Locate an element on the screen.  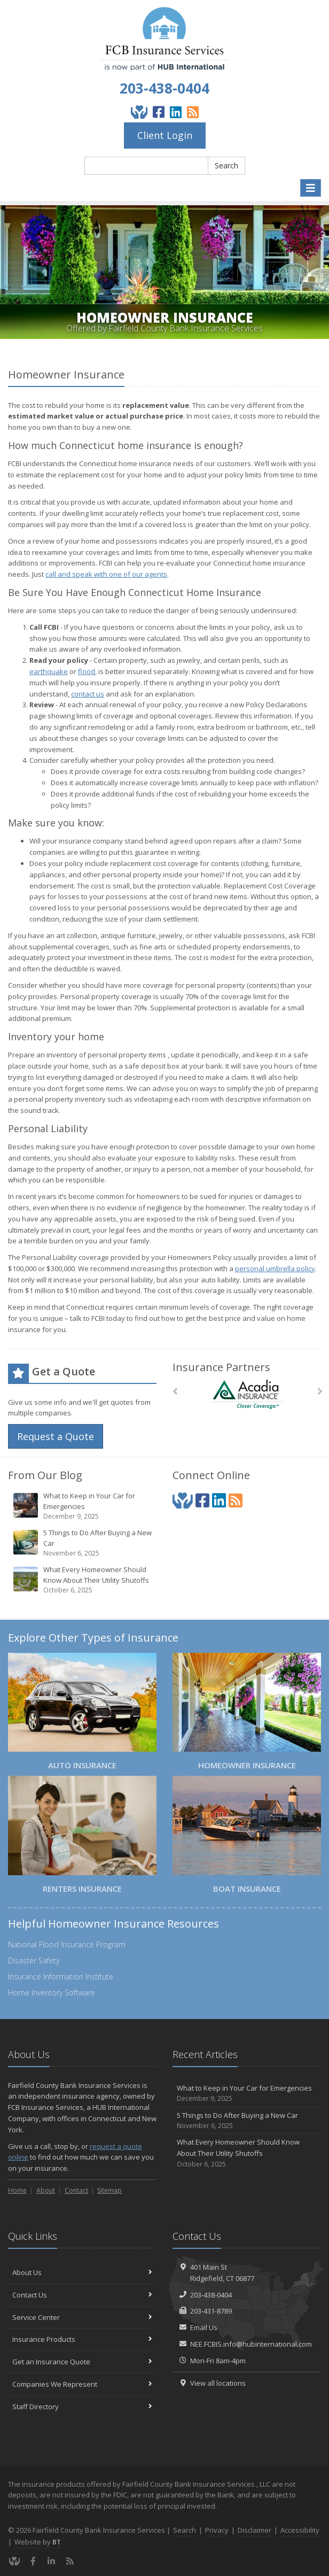
Home Inventory Software [Home Inventory Software (opens in a new tab)] is located at coordinates (51, 1992).